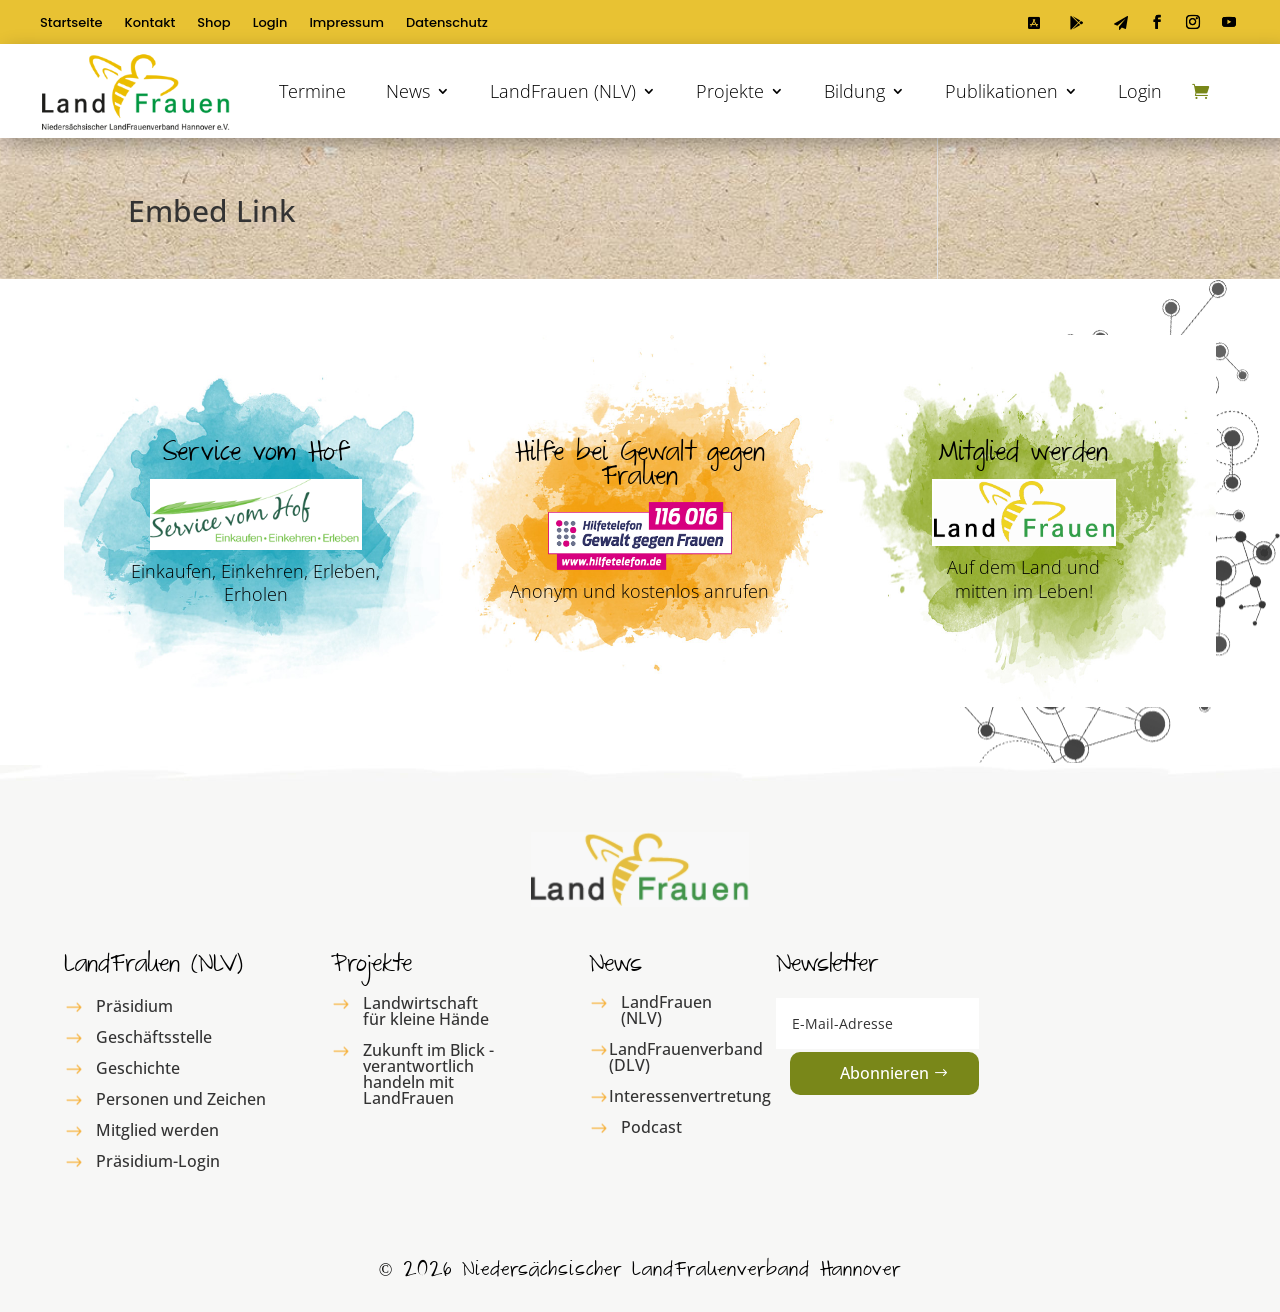 The height and width of the screenshot is (1312, 1280). What do you see at coordinates (563, 91) in the screenshot?
I see `LandFrauen (NLV)` at bounding box center [563, 91].